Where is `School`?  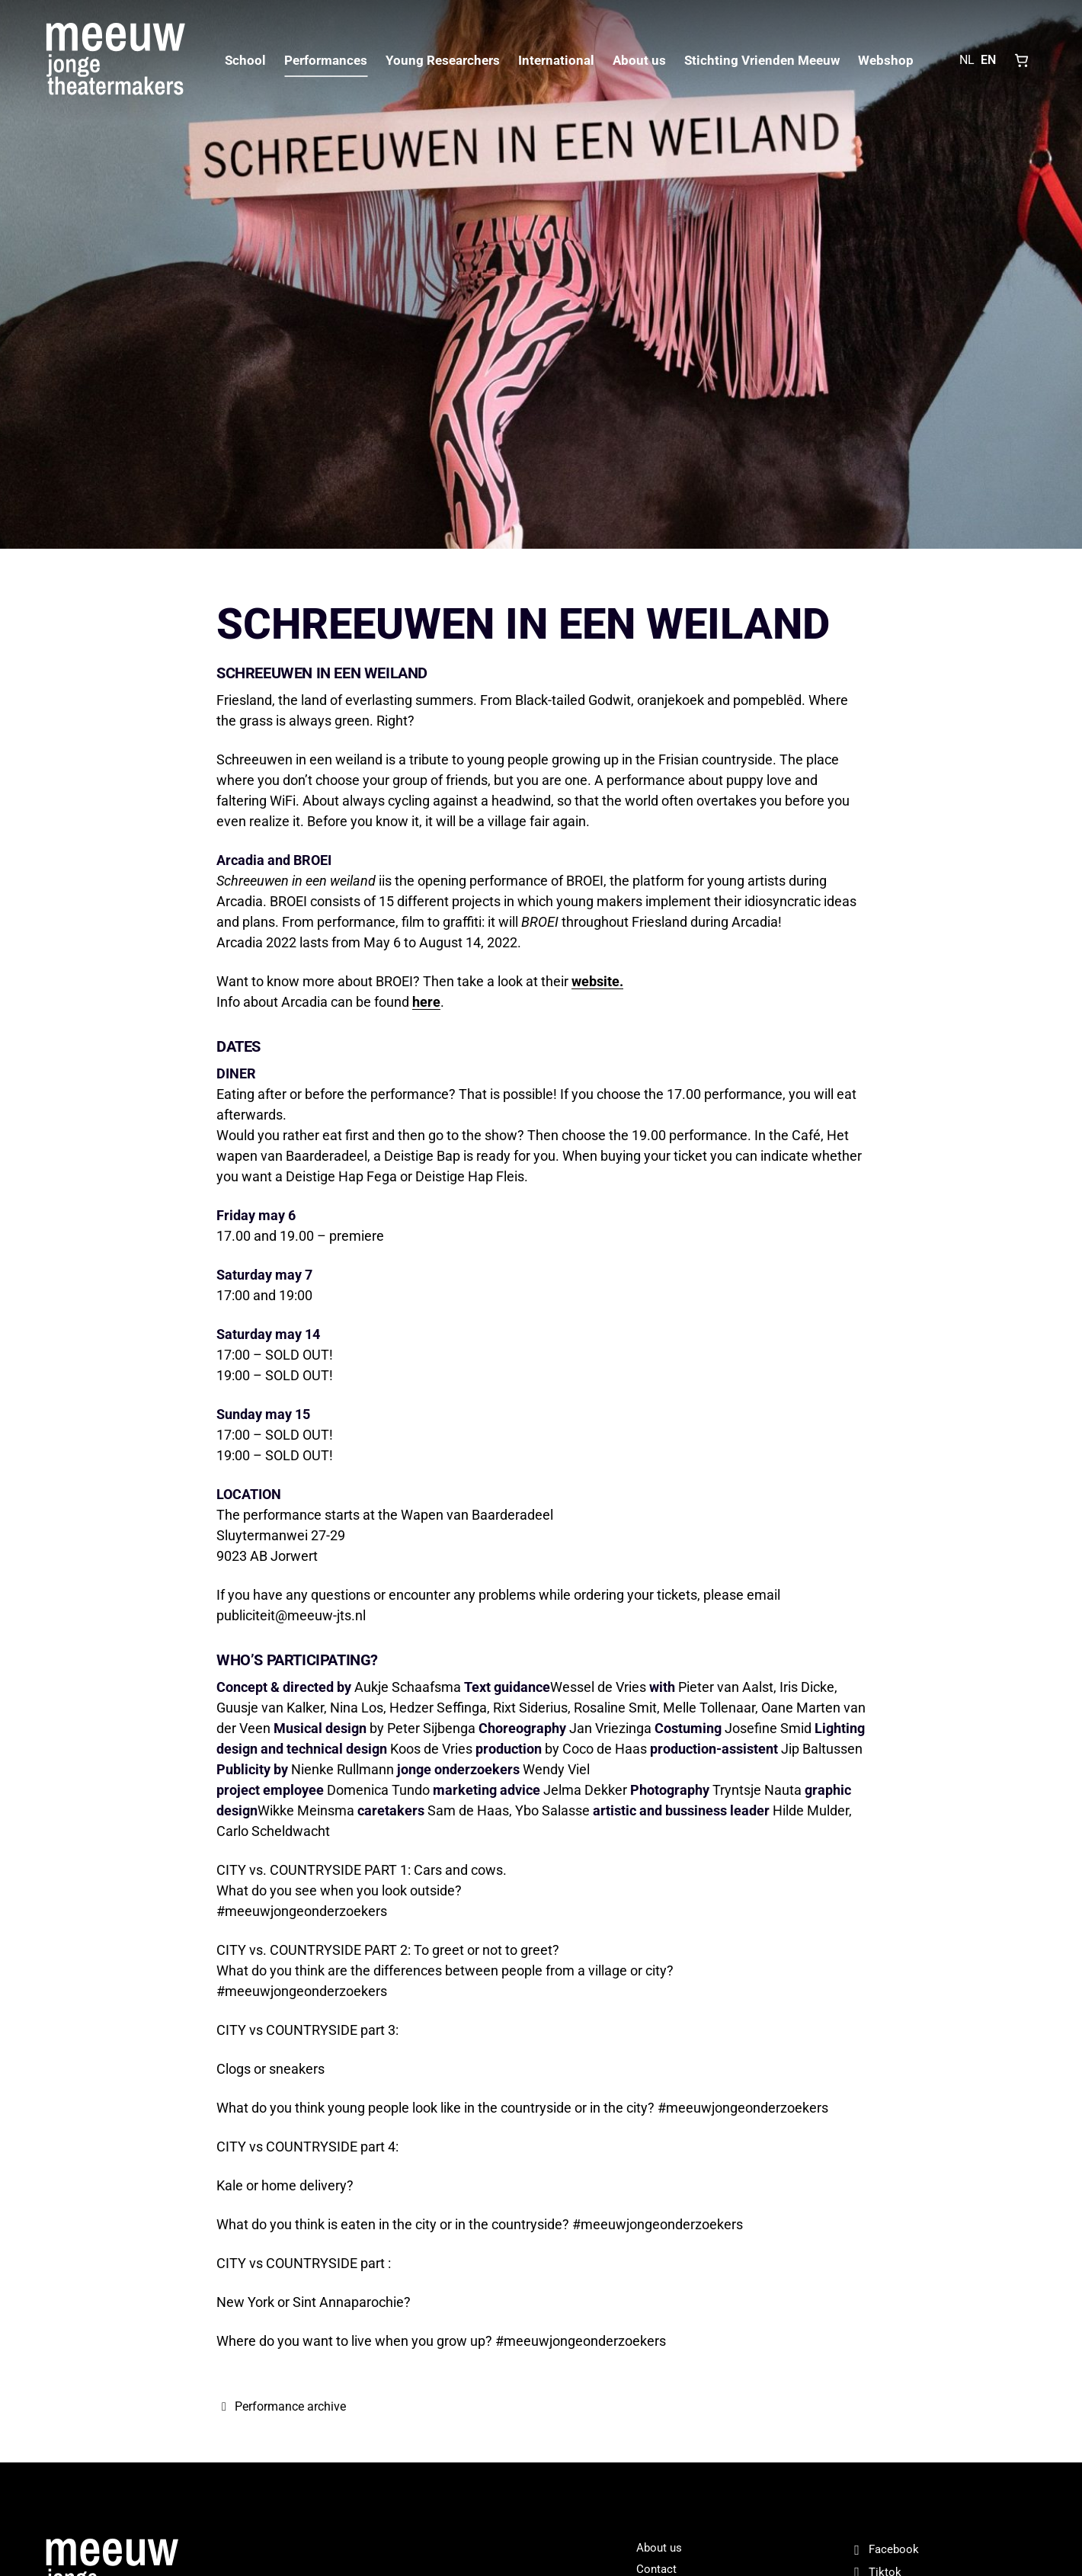
School is located at coordinates (245, 60).